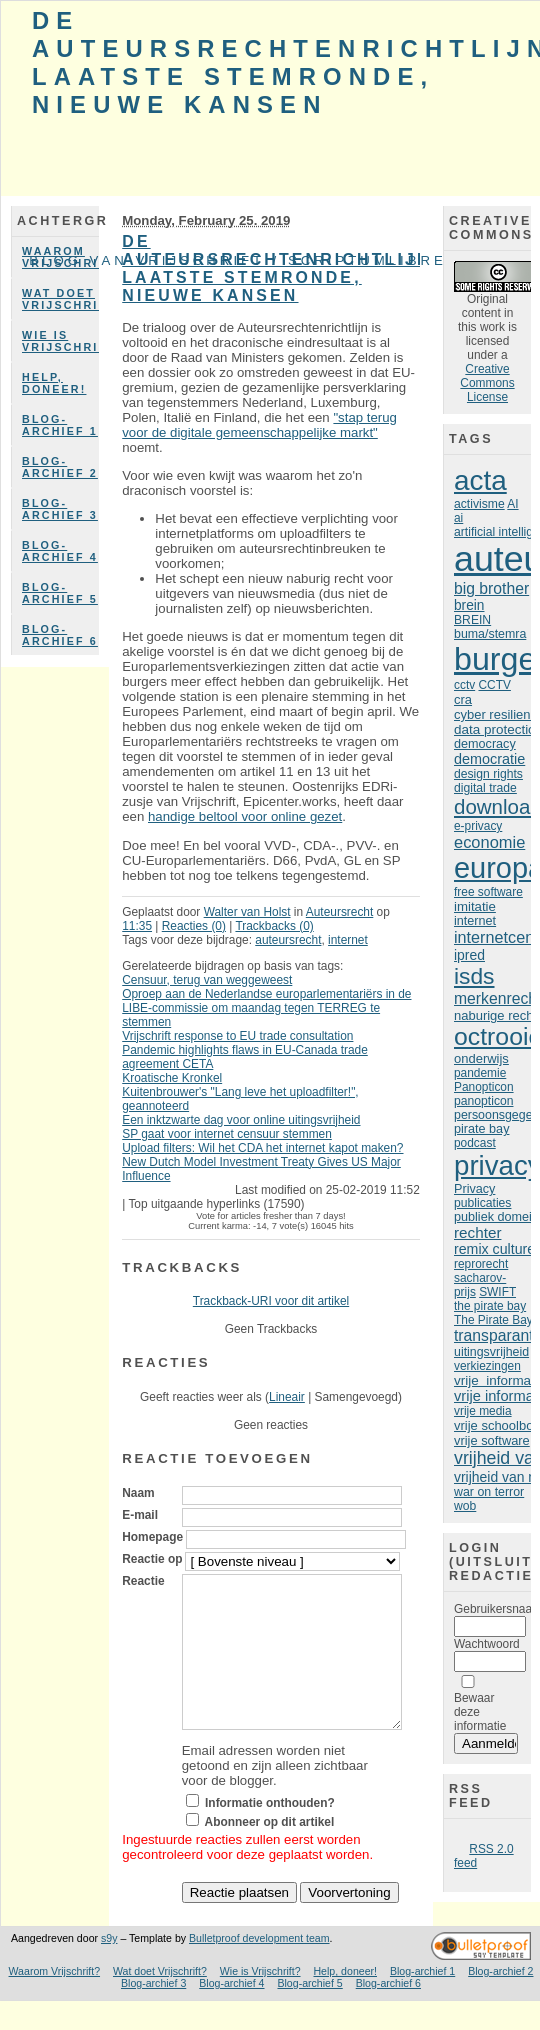 Image resolution: width=540 pixels, height=2030 pixels. What do you see at coordinates (483, 1101) in the screenshot?
I see `panopticon` at bounding box center [483, 1101].